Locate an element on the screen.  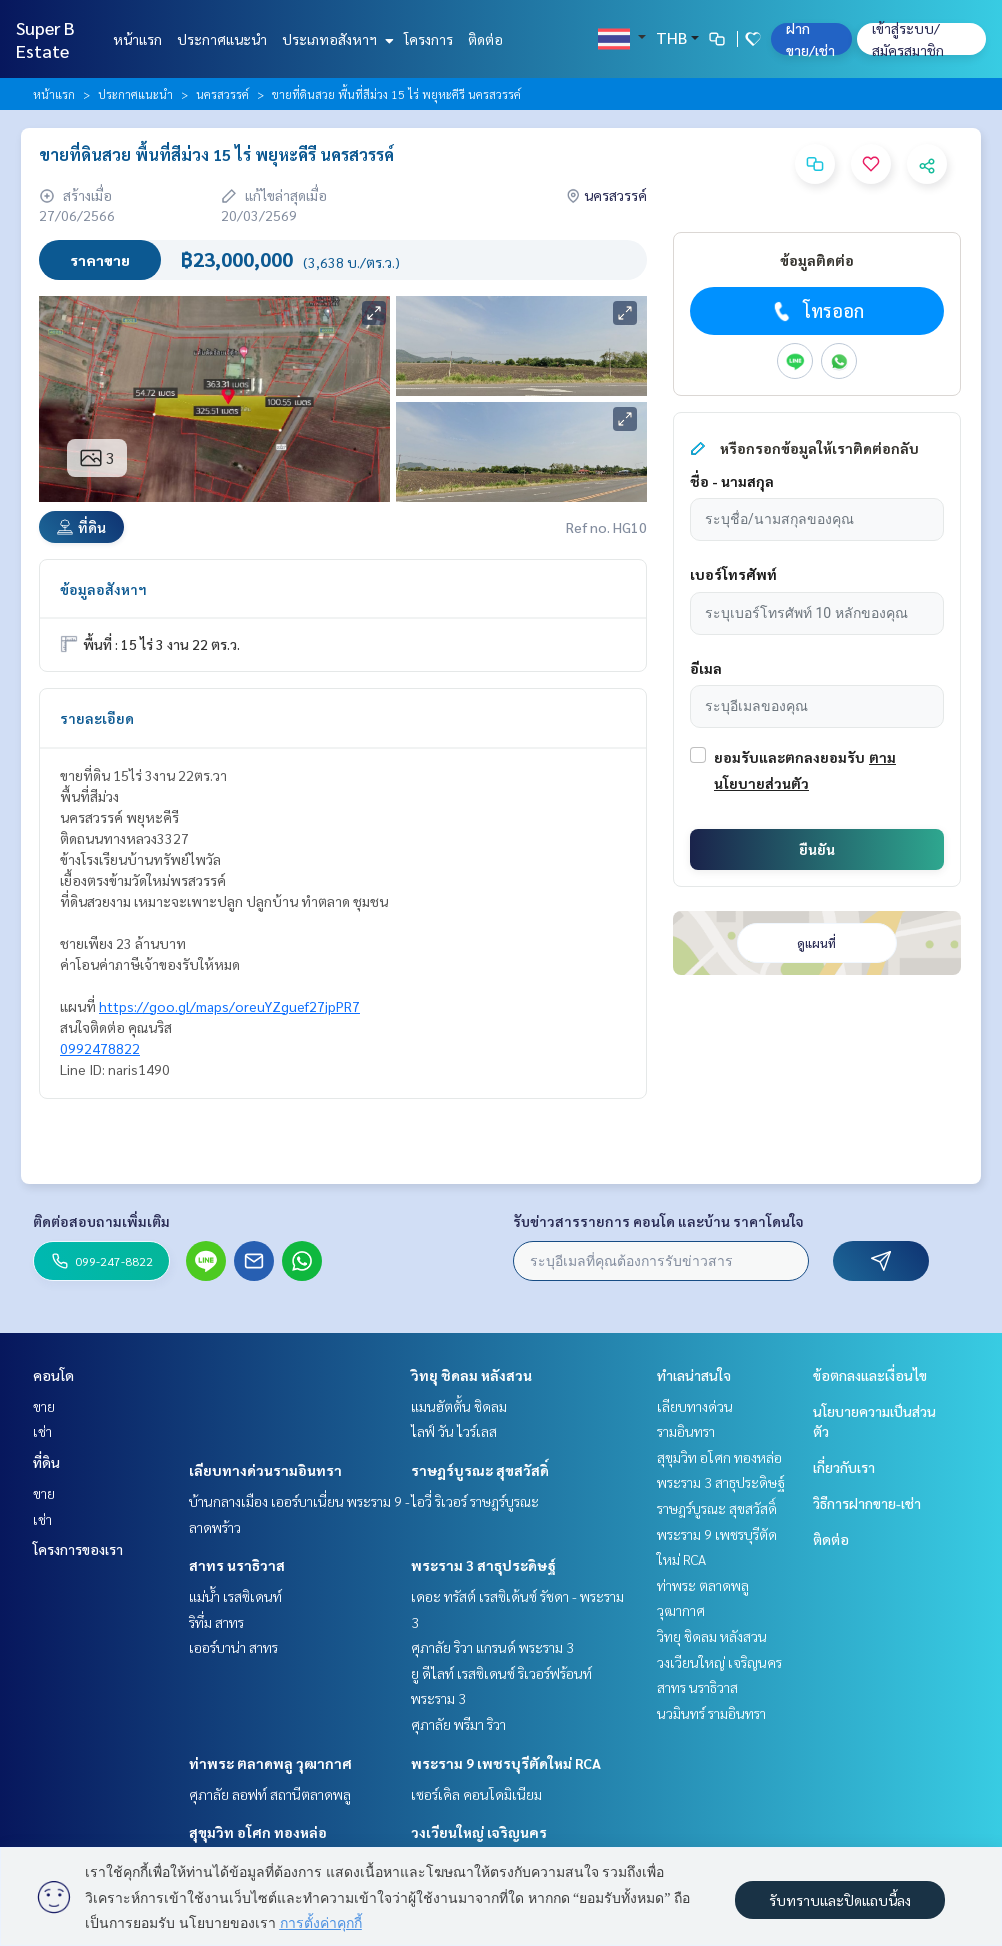
ท่าพระ ตลาดพลู วุฒากาศ is located at coordinates (270, 1763).